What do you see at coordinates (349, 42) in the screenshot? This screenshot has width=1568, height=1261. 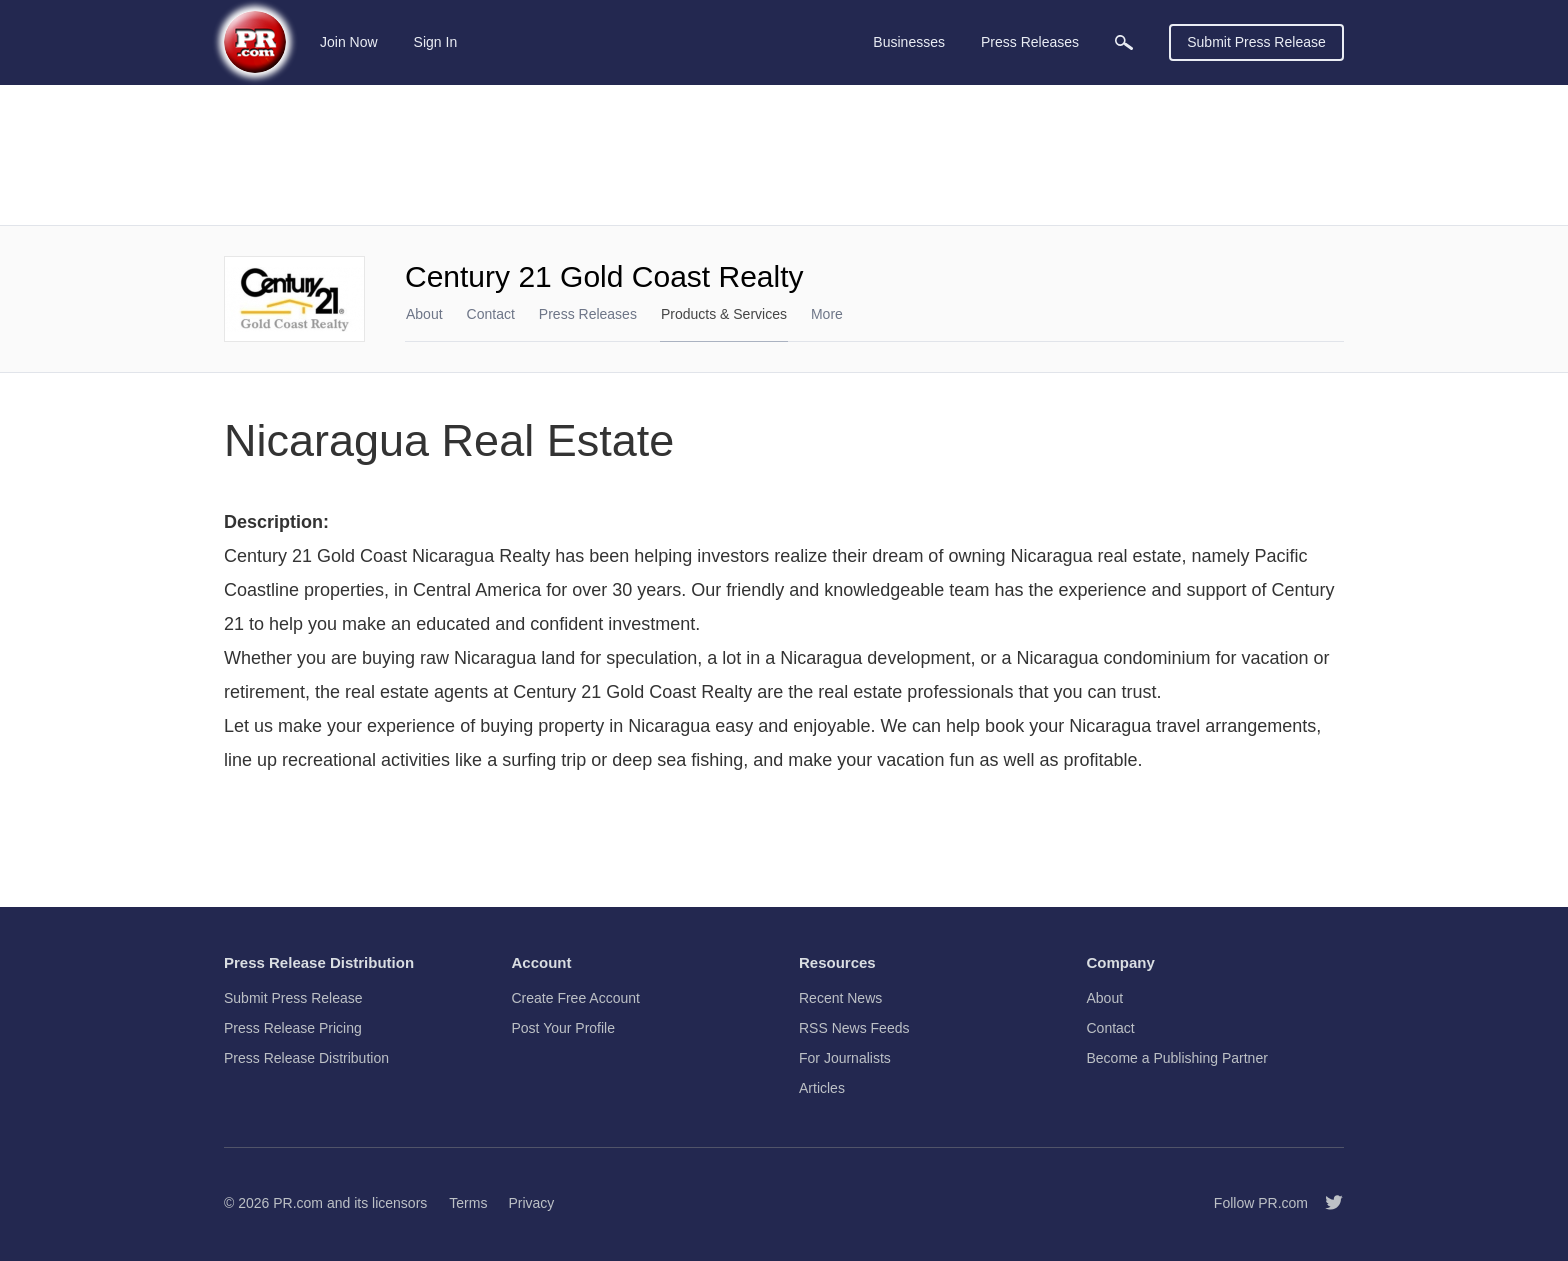 I see `Join Now` at bounding box center [349, 42].